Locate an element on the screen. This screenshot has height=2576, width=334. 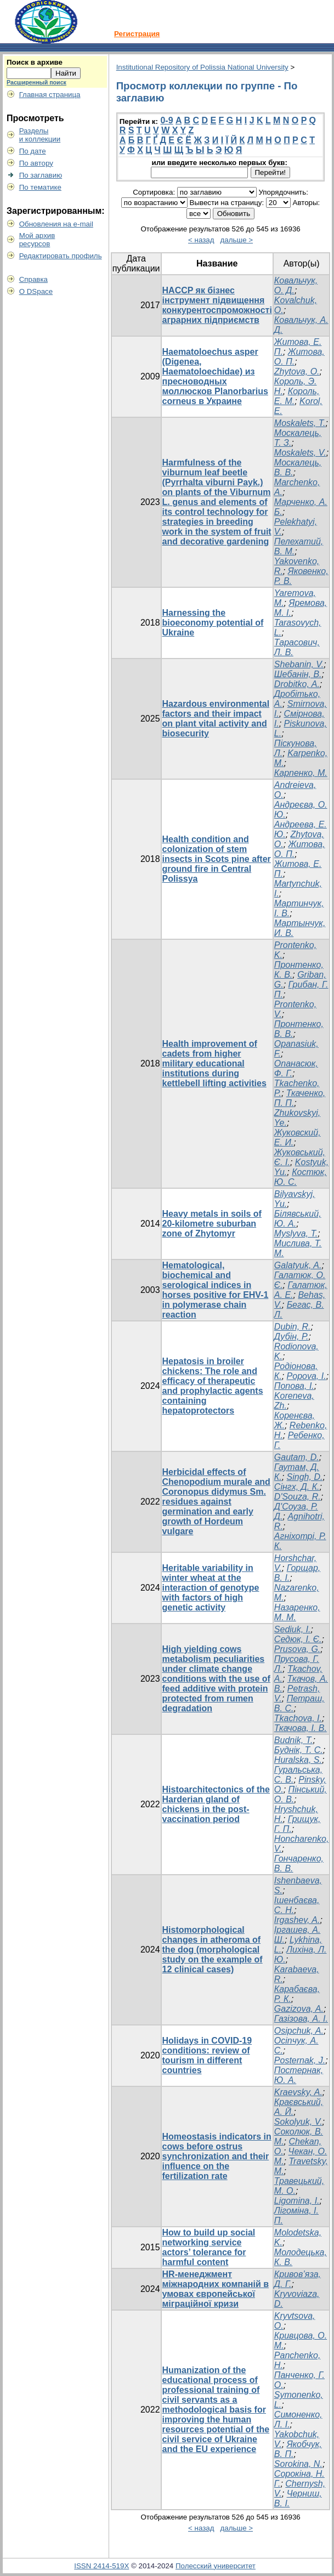
Kraevsky, A. is located at coordinates (298, 2092).